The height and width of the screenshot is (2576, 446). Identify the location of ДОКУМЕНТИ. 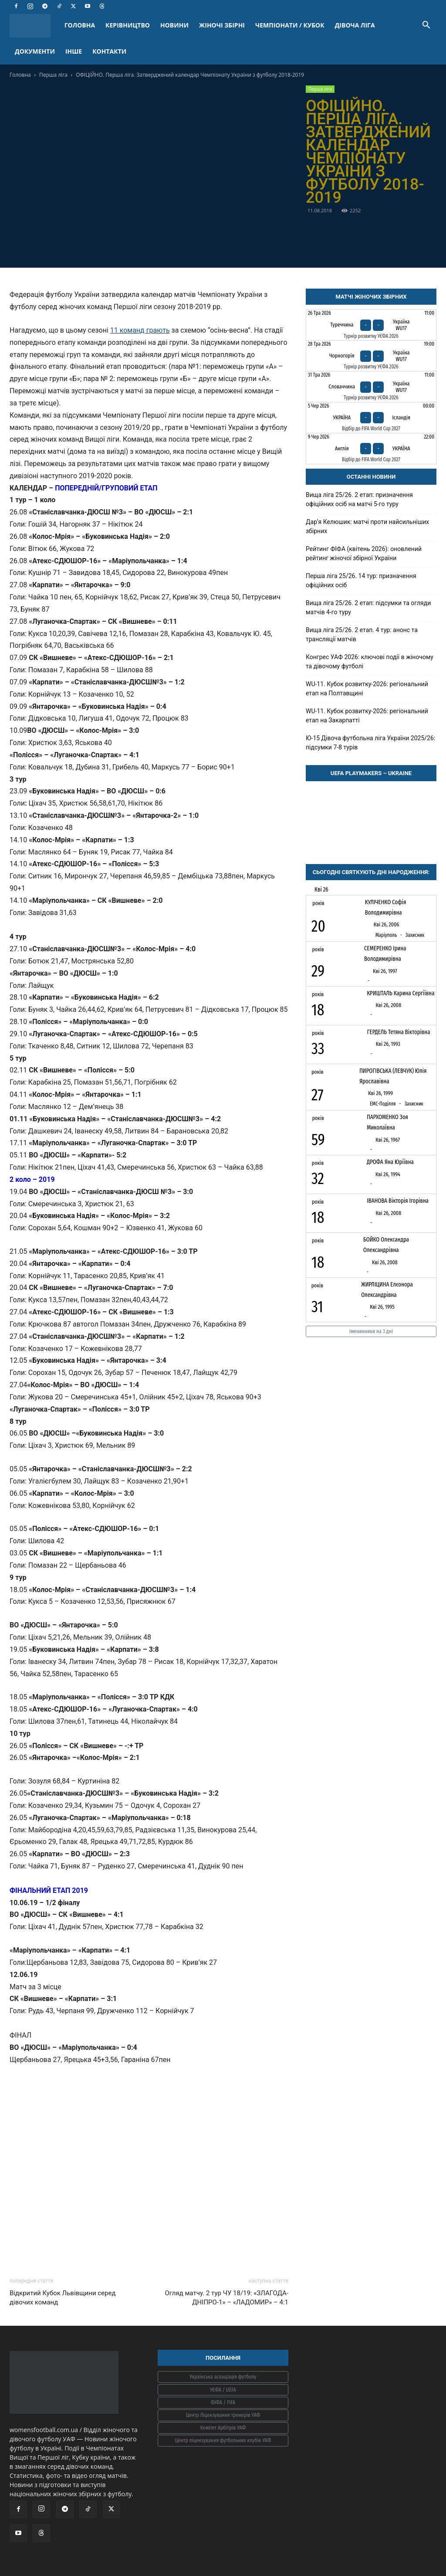
(35, 51).